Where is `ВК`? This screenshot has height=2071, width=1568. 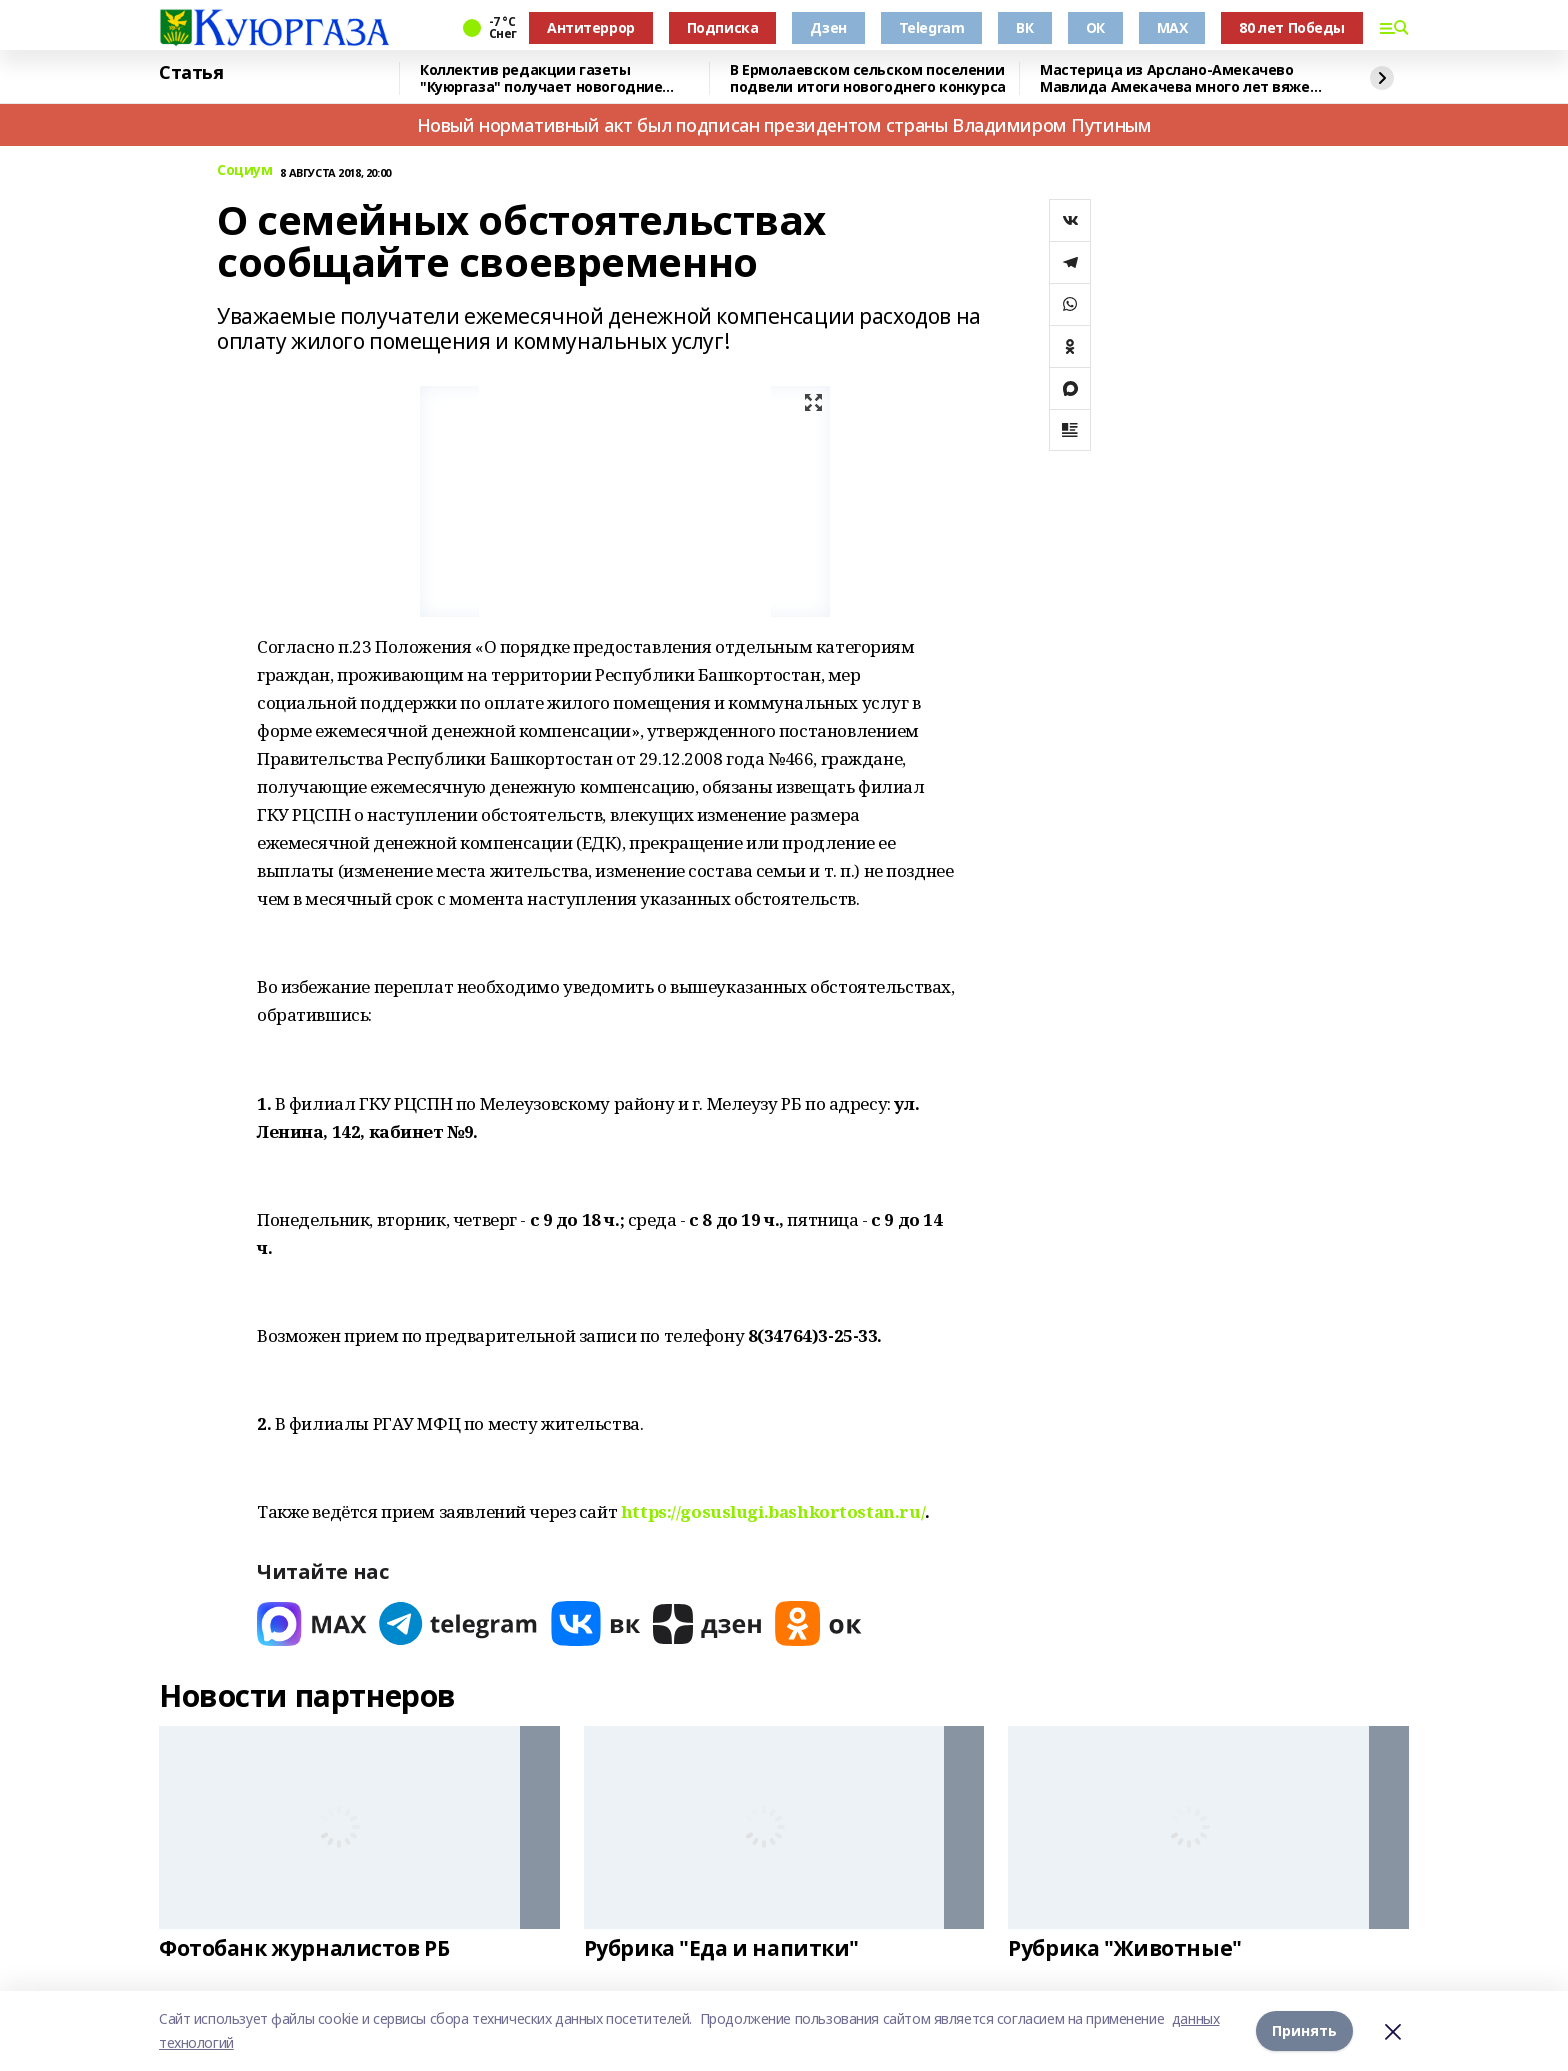
ВК is located at coordinates (1024, 27).